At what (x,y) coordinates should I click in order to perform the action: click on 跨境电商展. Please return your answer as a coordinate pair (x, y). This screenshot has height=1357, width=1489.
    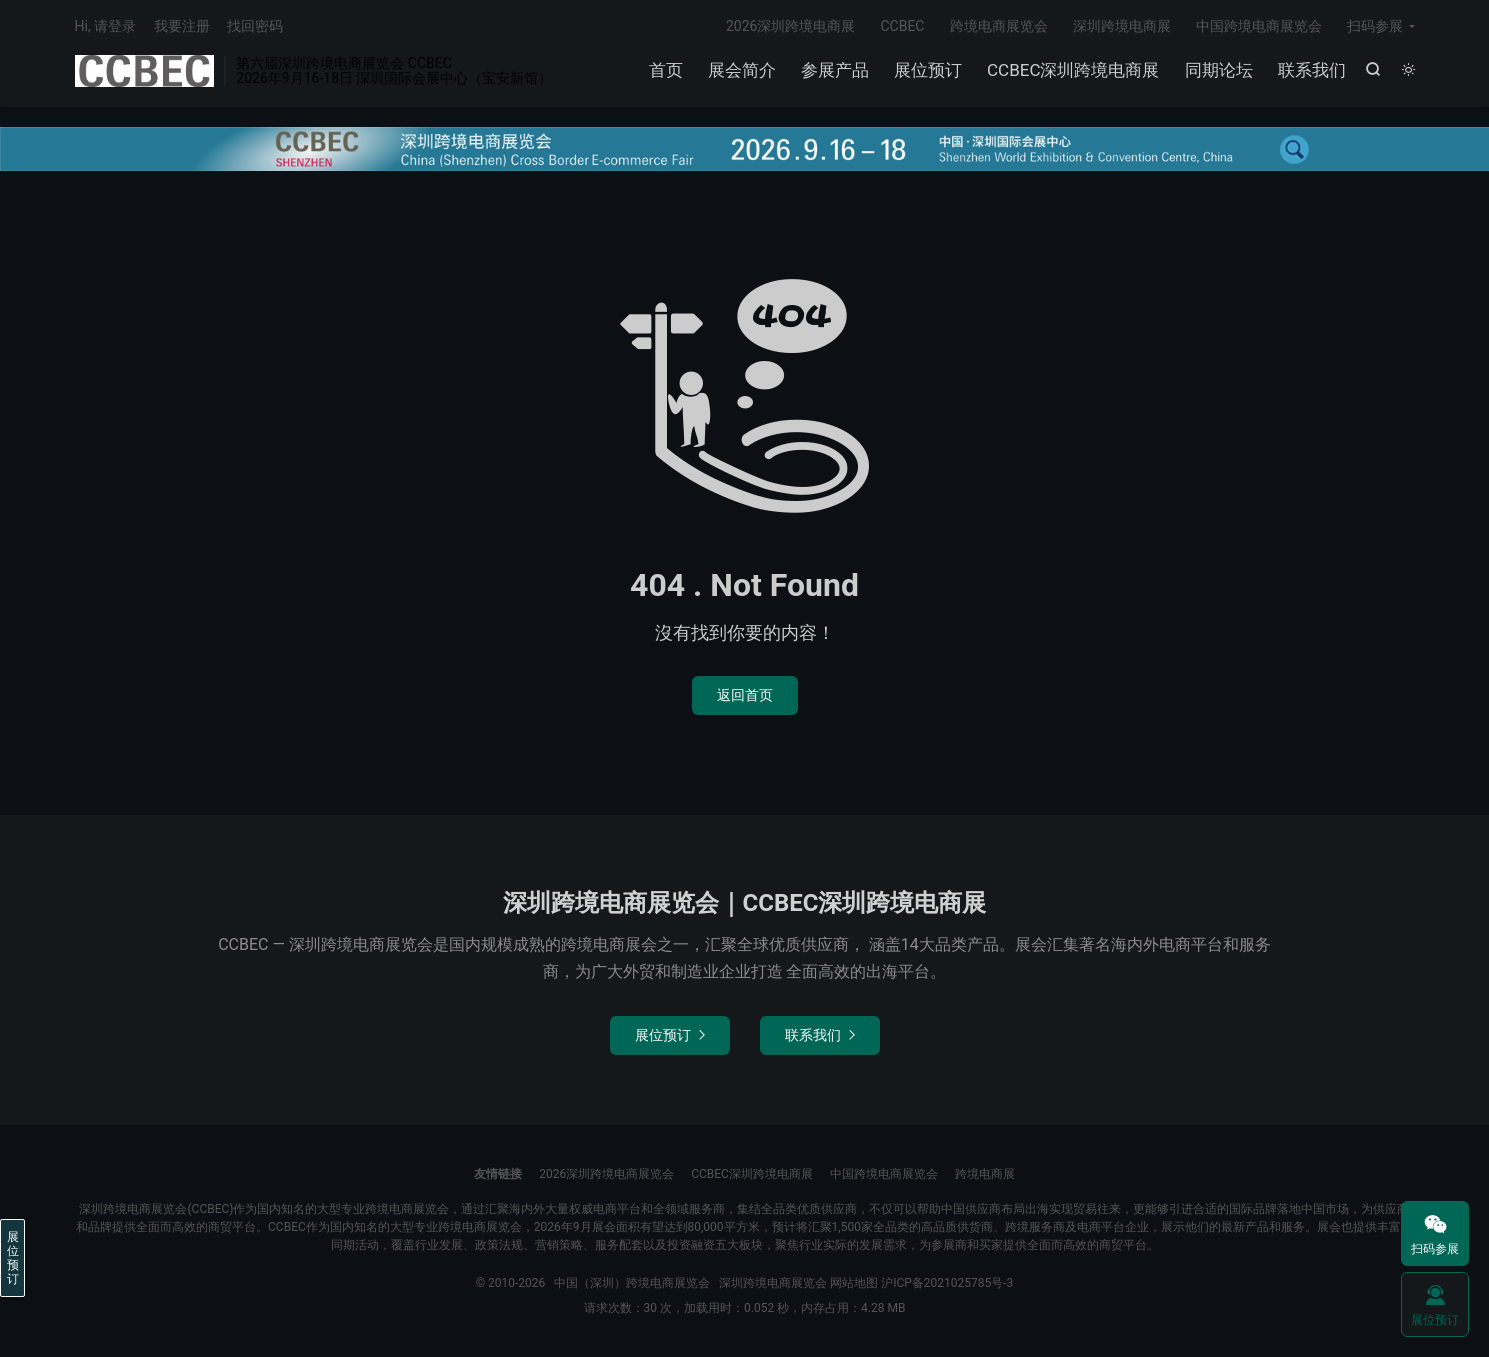
    Looking at the image, I should click on (985, 1174).